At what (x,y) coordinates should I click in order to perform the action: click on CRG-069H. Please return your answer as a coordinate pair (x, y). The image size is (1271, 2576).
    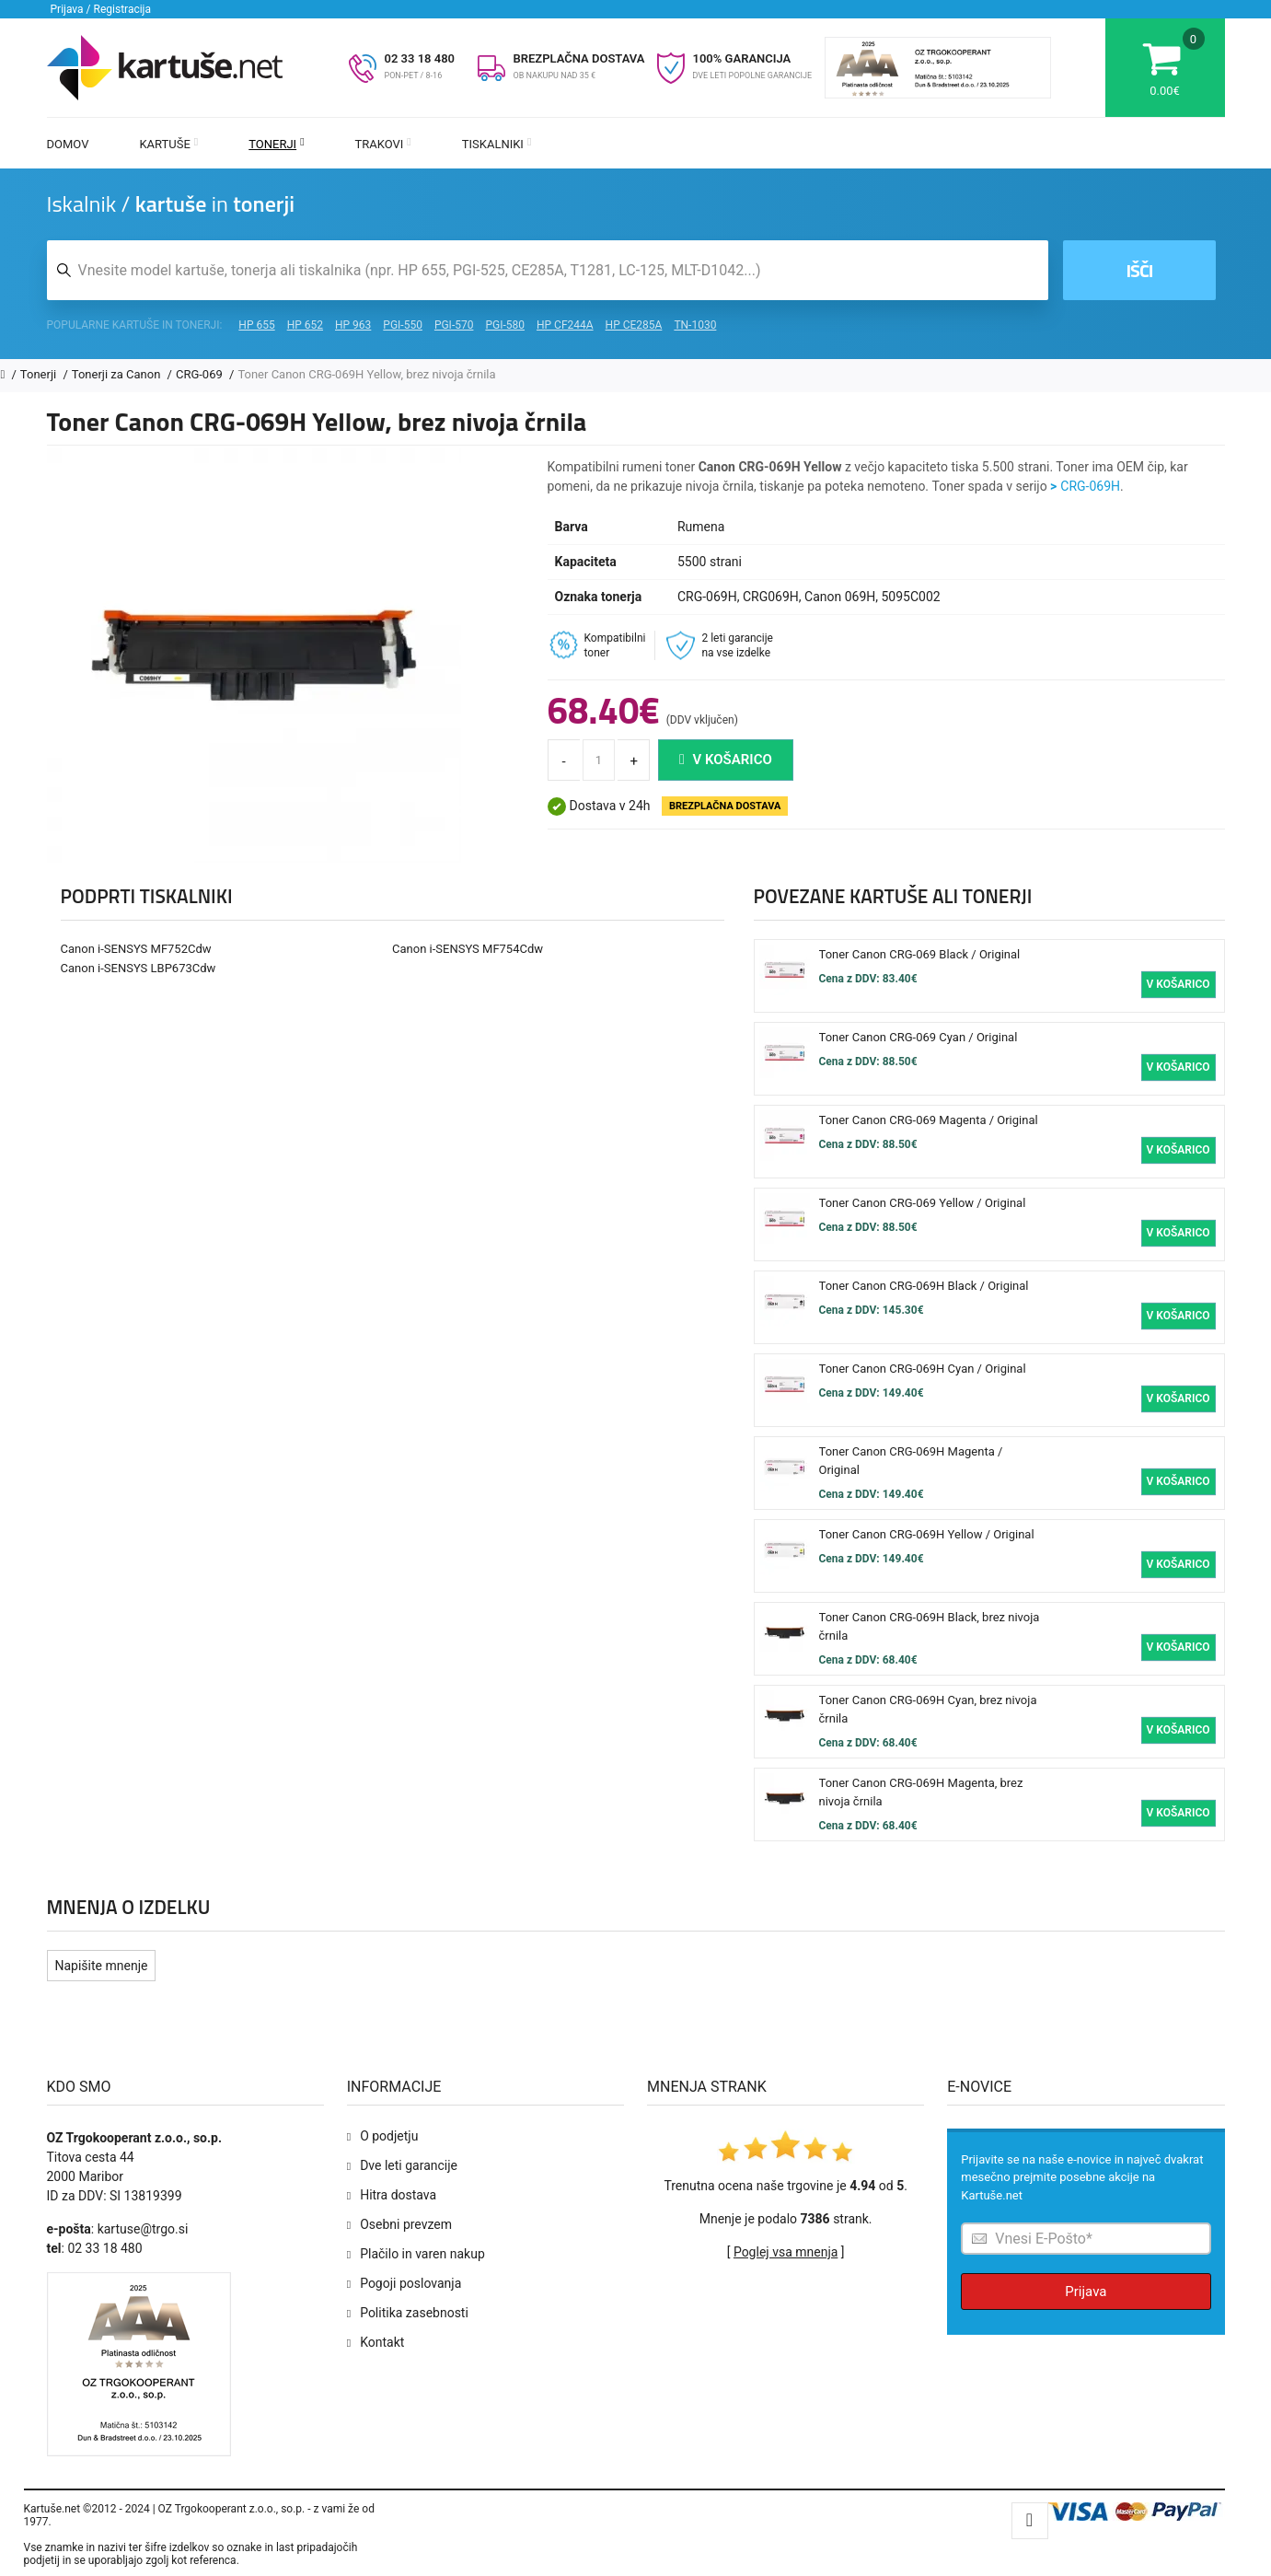
    Looking at the image, I should click on (1090, 486).